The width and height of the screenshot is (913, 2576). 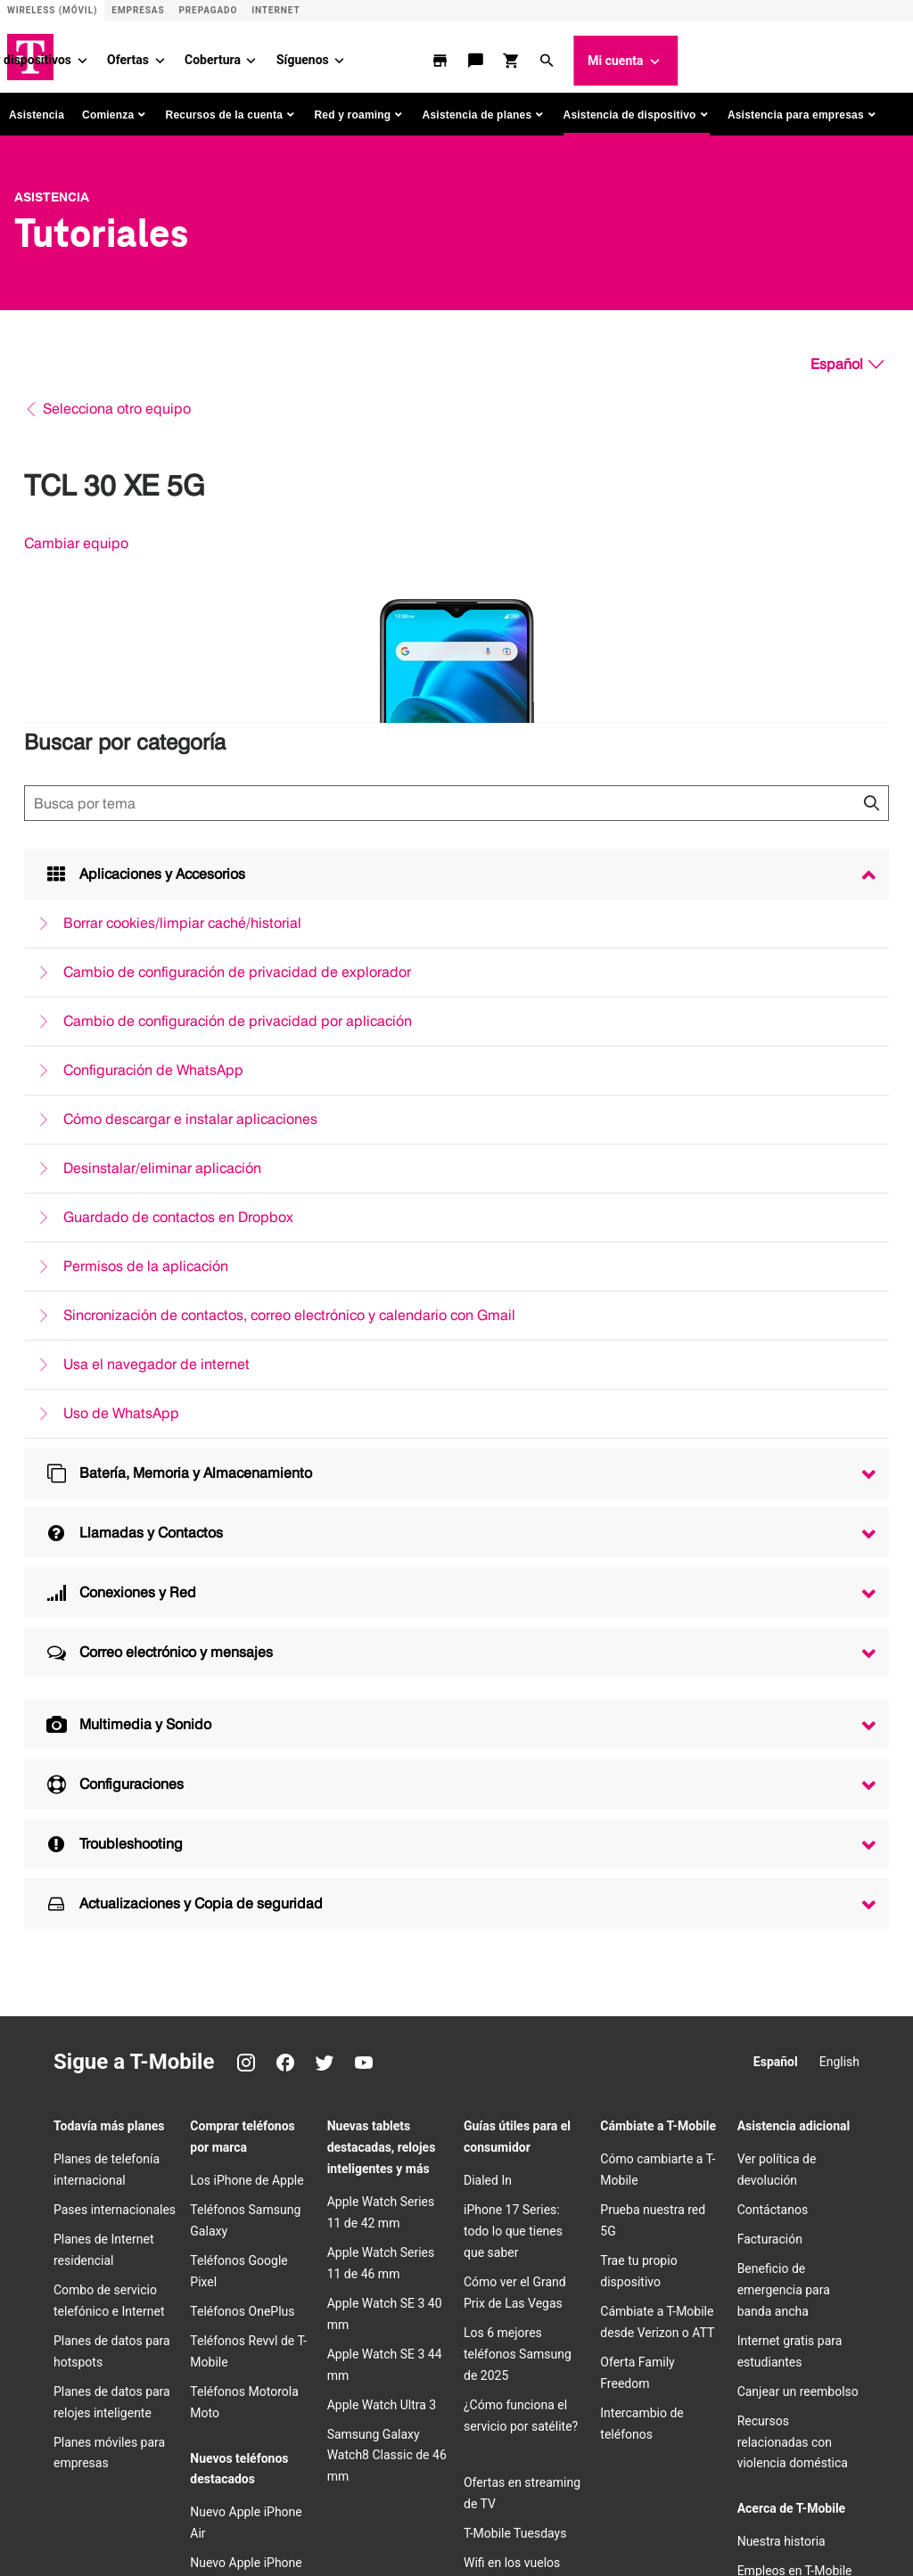 What do you see at coordinates (773, 1663) in the screenshot?
I see `Contáctanos` at bounding box center [773, 1663].